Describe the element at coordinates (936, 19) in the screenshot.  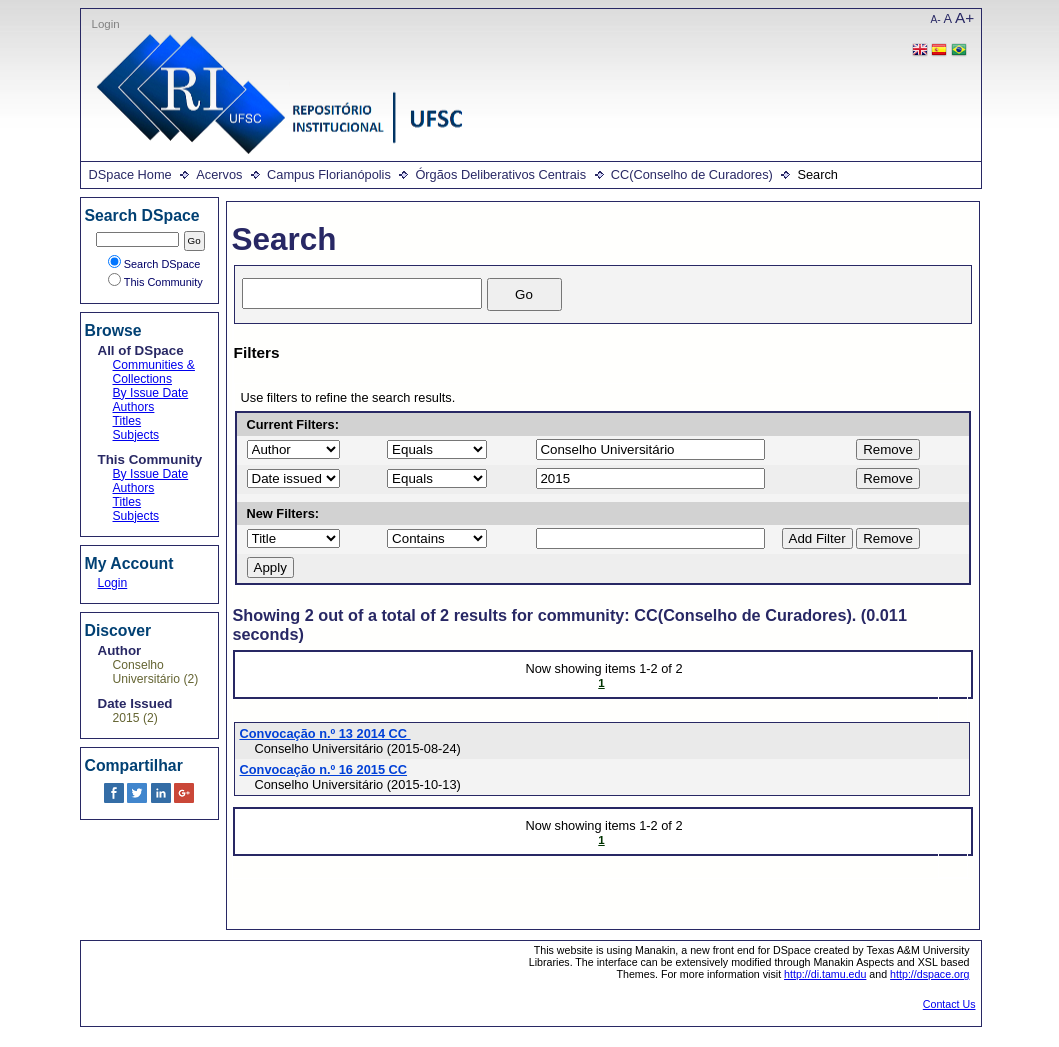
I see `A-` at that location.